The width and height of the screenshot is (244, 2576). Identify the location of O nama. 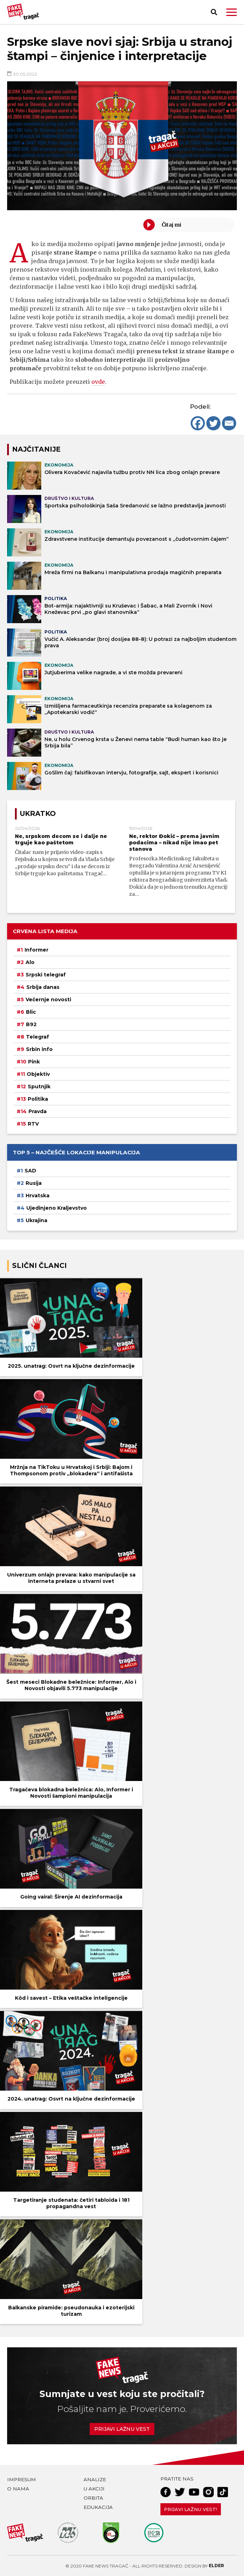
(18, 2488).